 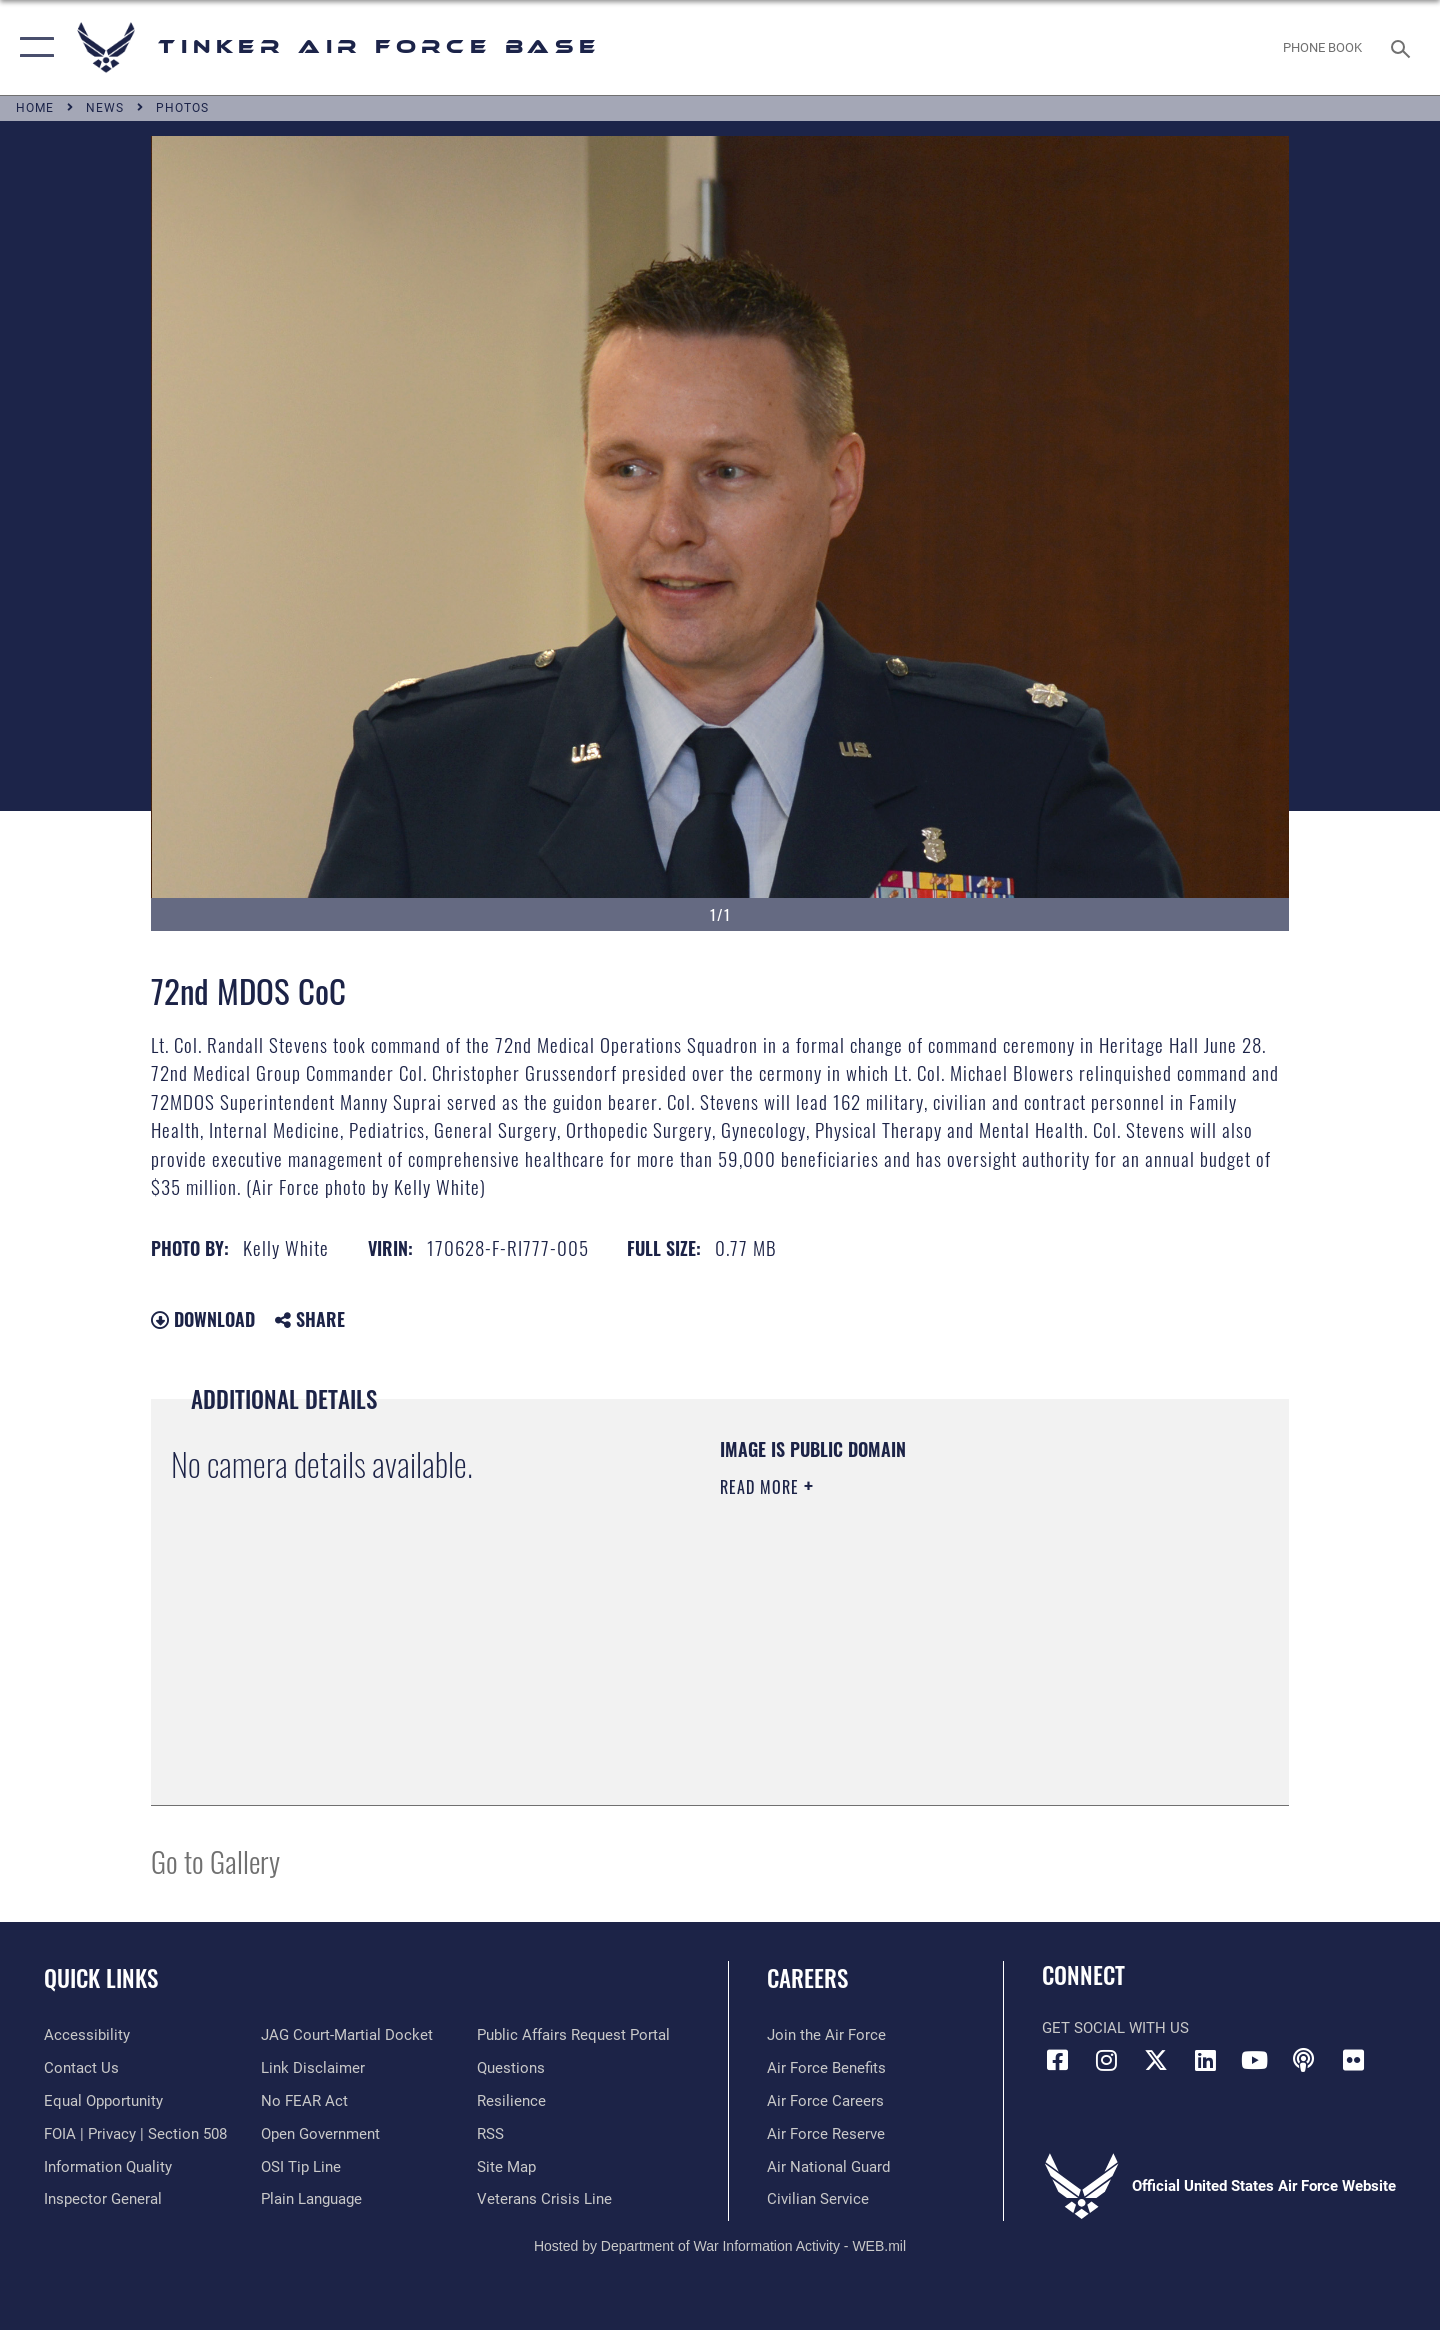 I want to click on Careers, so click(x=807, y=1978).